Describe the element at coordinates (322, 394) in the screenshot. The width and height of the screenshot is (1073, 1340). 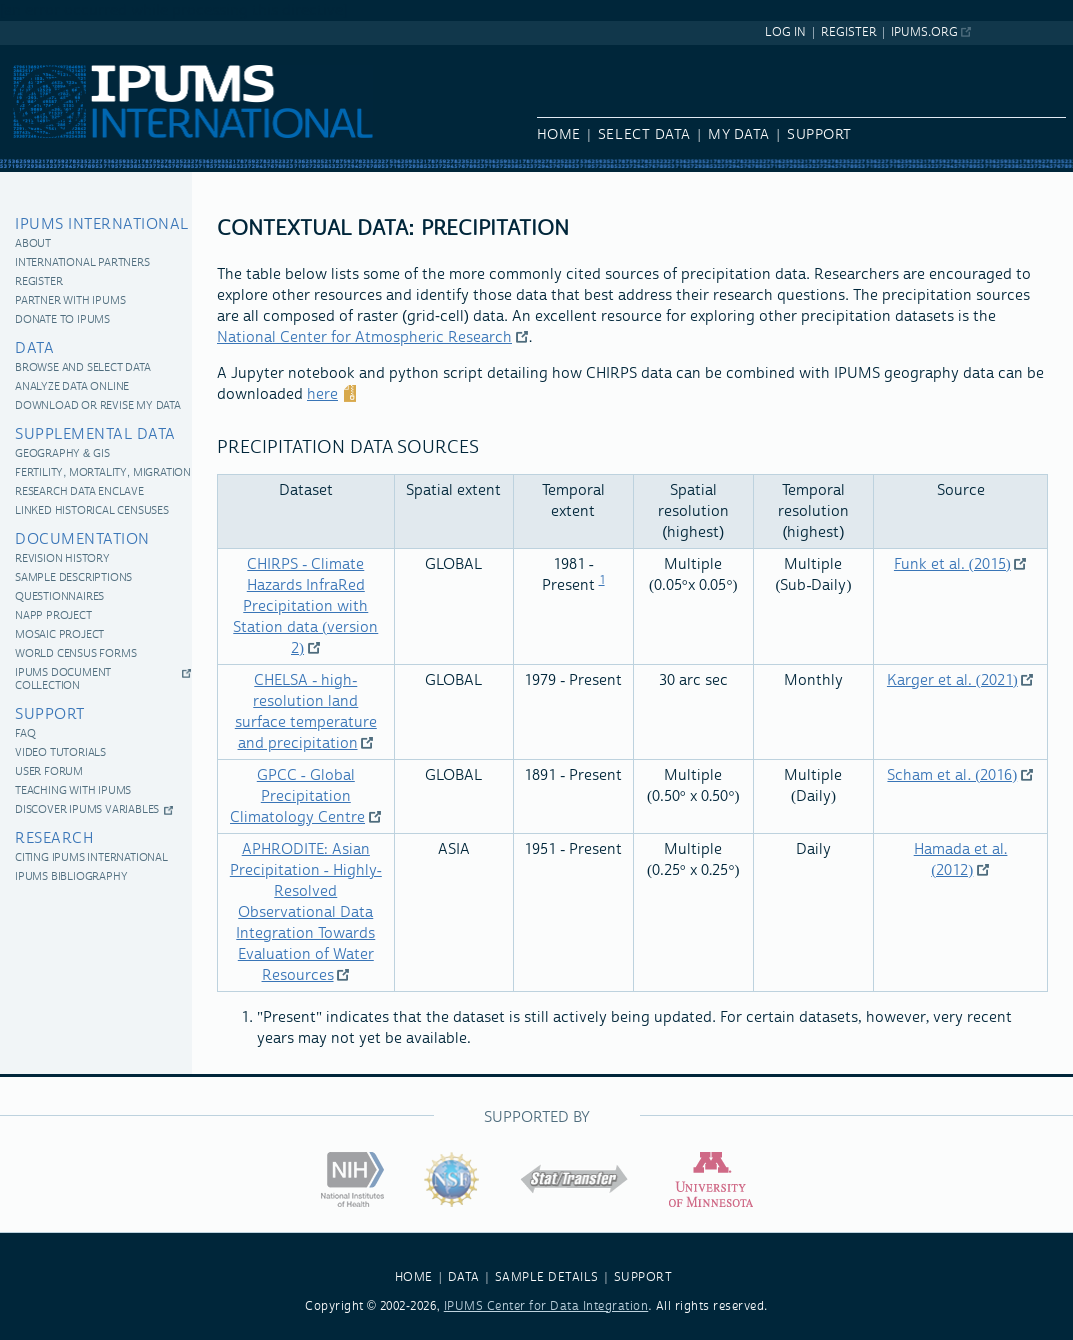
I see `here` at that location.